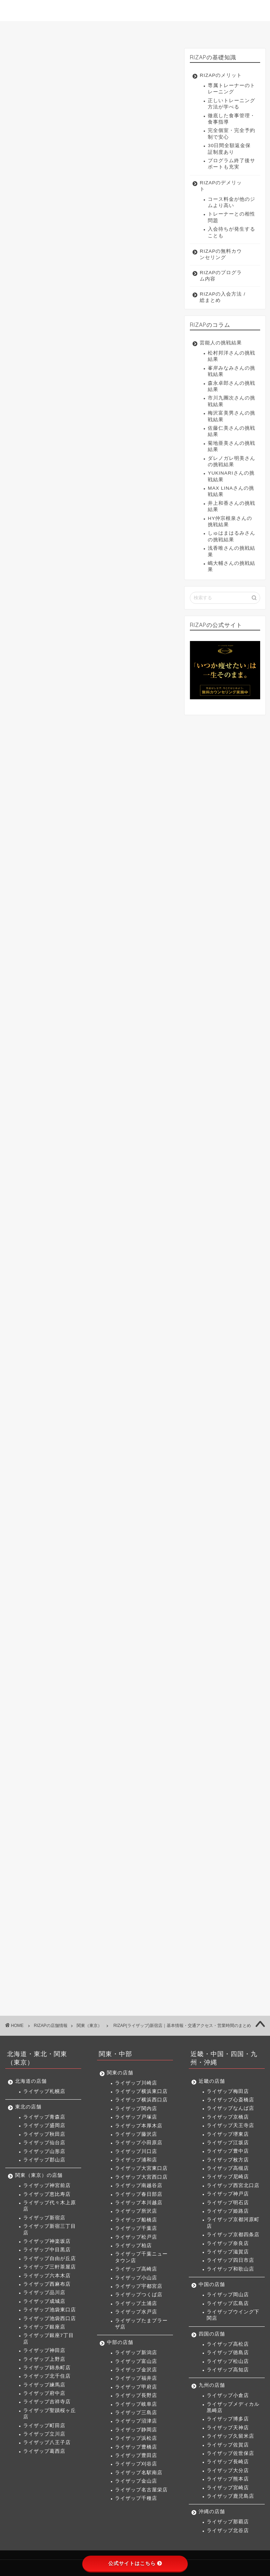 Image resolution: width=270 pixels, height=2576 pixels. What do you see at coordinates (87, 1572) in the screenshot?
I see `下関` at bounding box center [87, 1572].